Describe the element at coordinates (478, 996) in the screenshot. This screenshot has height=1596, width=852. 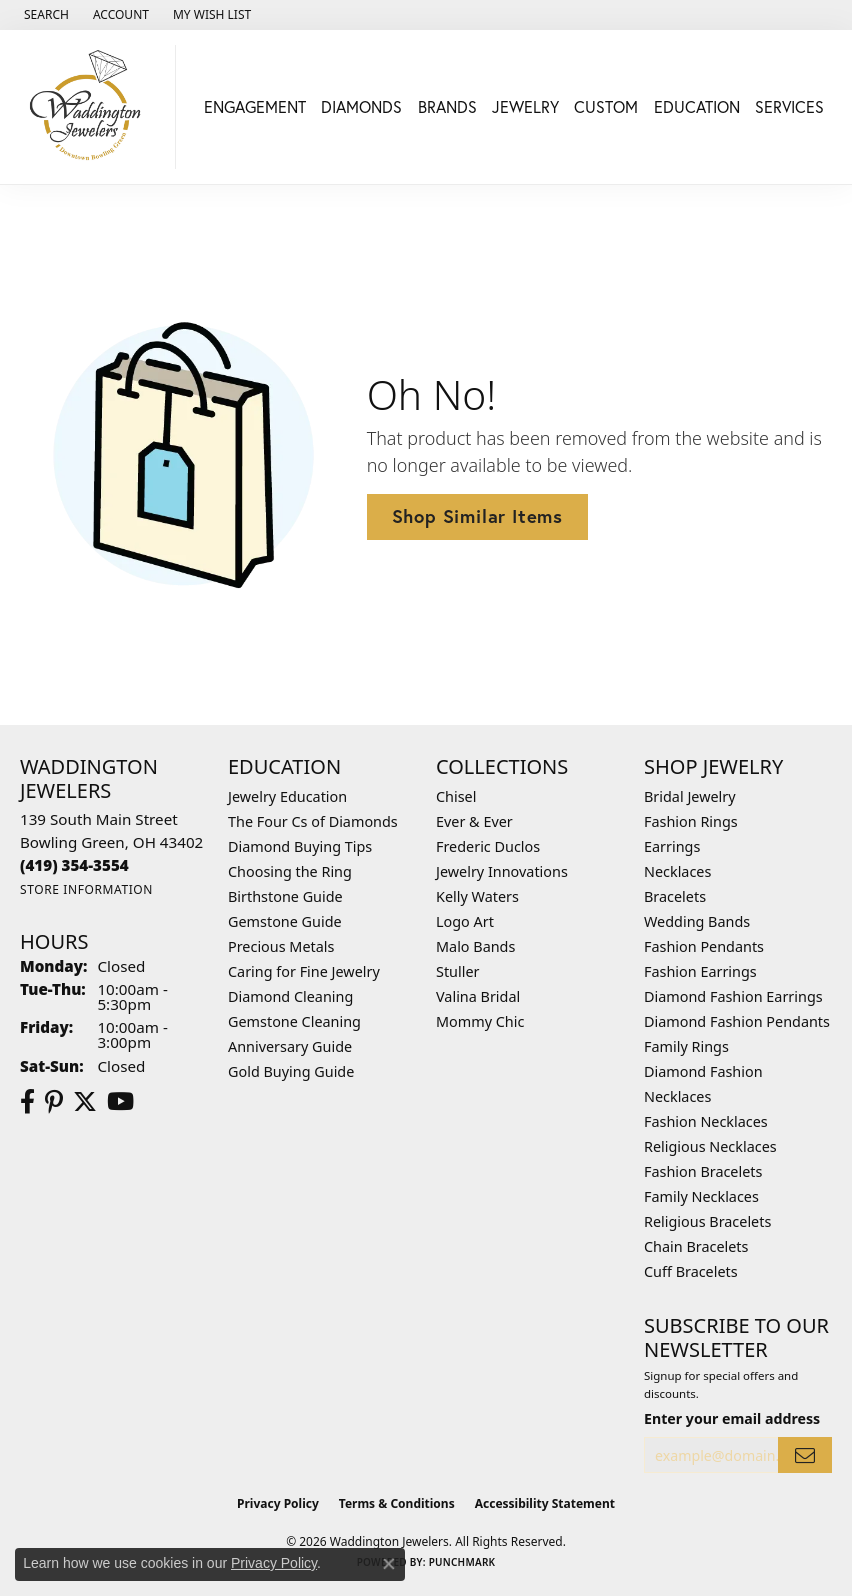
I see `Valina Bridal [menuitem]` at that location.